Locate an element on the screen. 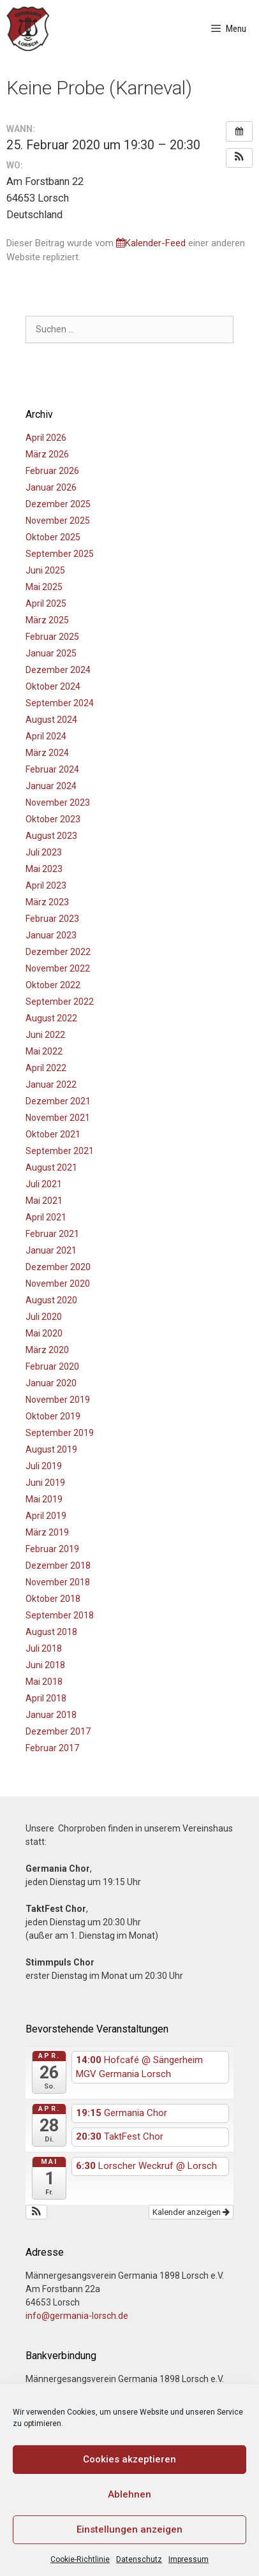  April 2025 is located at coordinates (46, 603).